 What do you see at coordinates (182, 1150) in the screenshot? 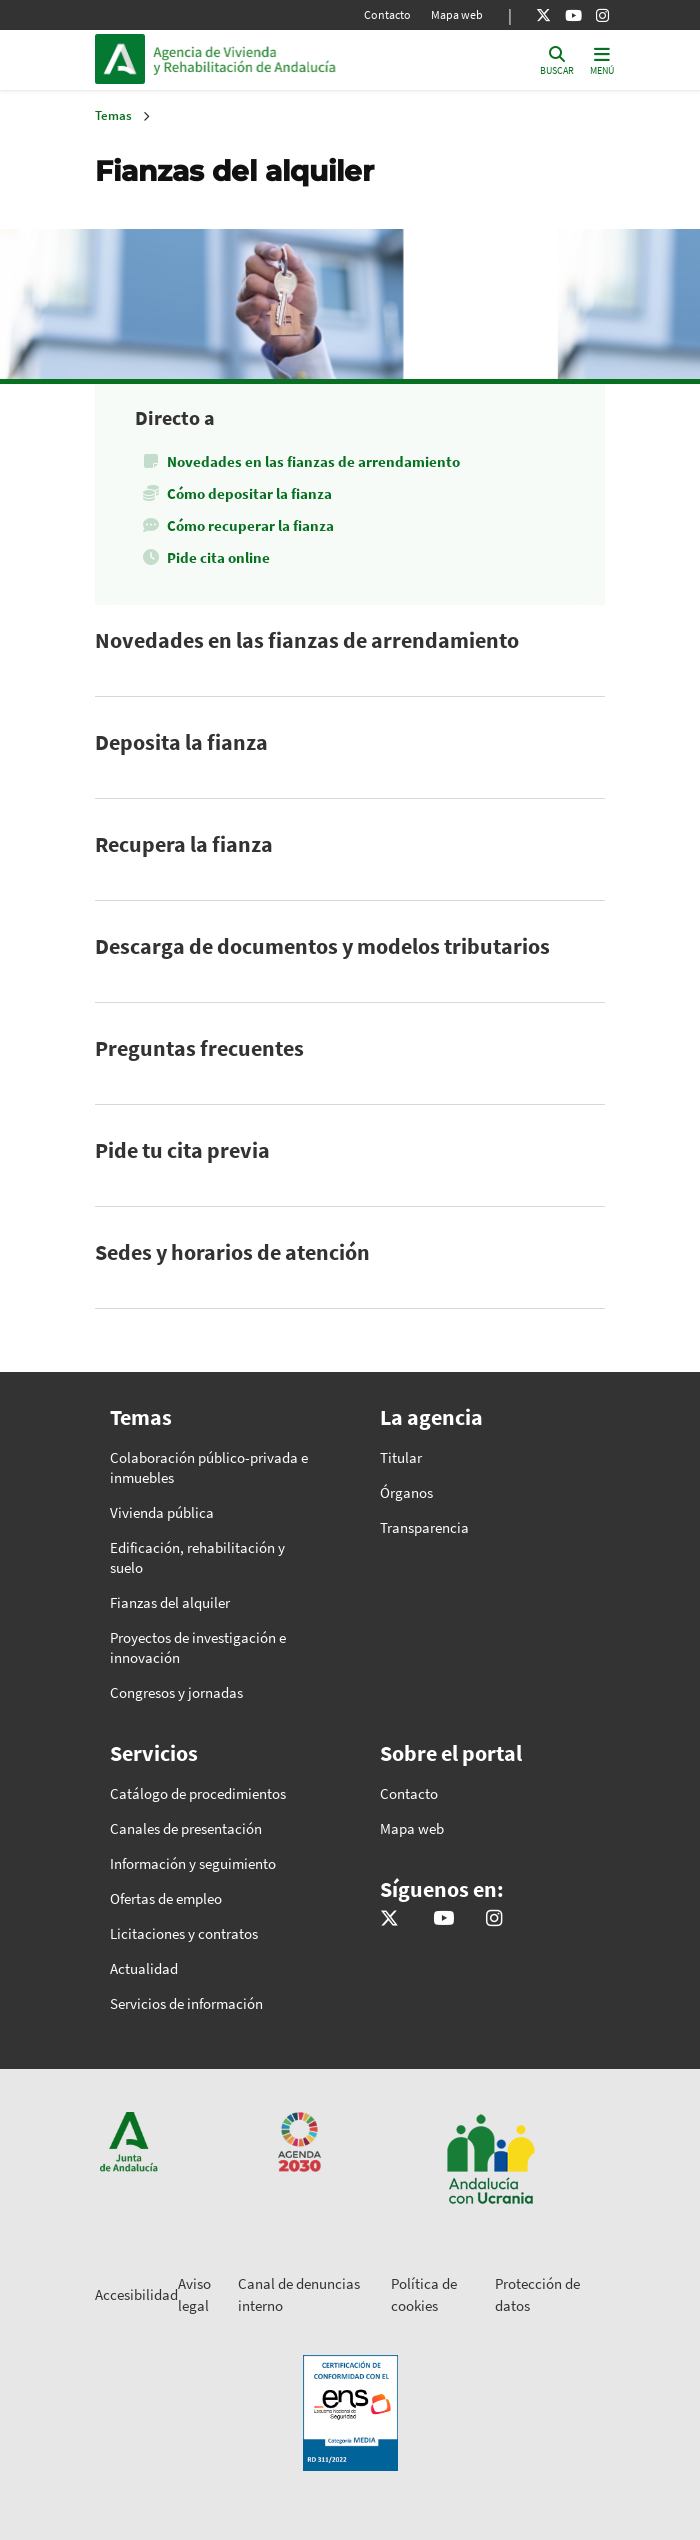
I see `Pide tu cita previa` at bounding box center [182, 1150].